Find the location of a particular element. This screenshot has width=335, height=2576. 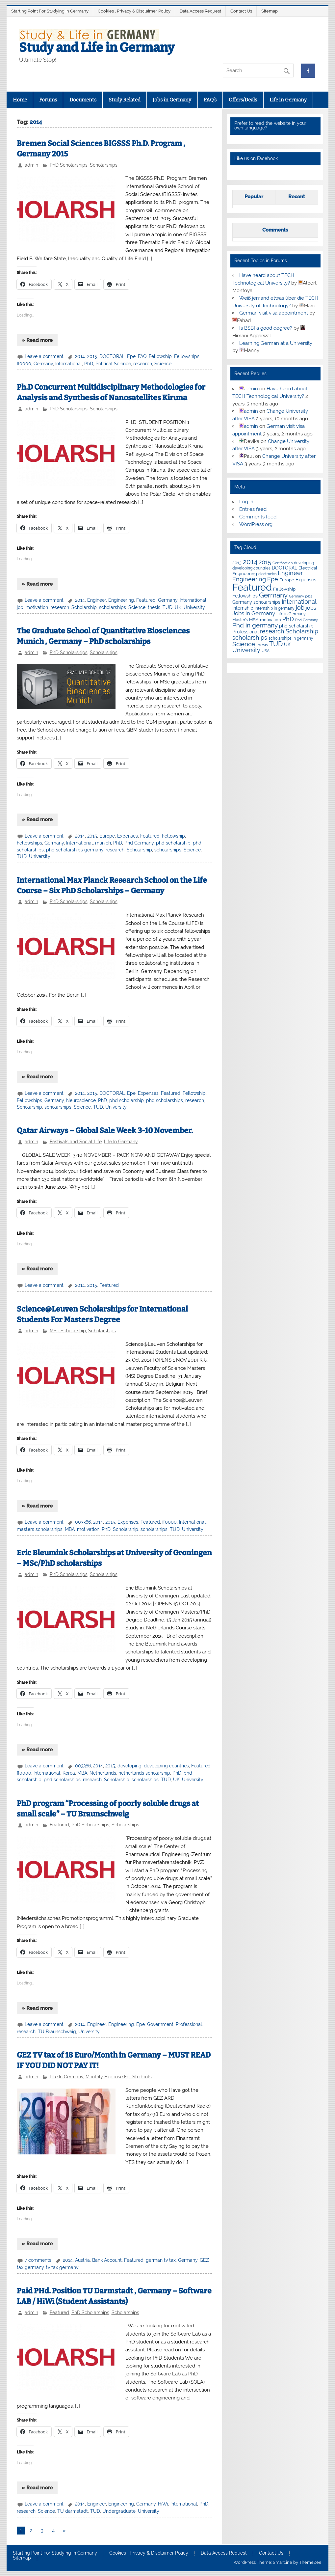

Phd Germany is located at coordinates (139, 842).